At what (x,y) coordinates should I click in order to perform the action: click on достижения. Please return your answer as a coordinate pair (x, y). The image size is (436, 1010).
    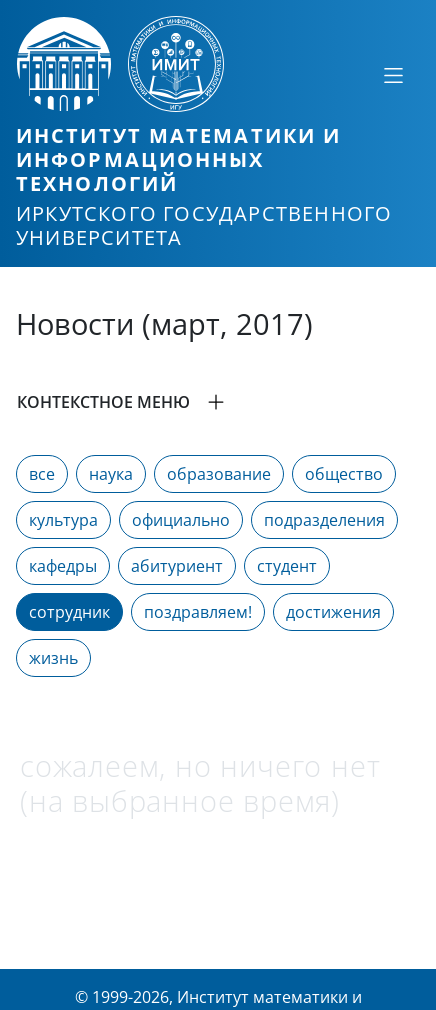
    Looking at the image, I should click on (333, 612).